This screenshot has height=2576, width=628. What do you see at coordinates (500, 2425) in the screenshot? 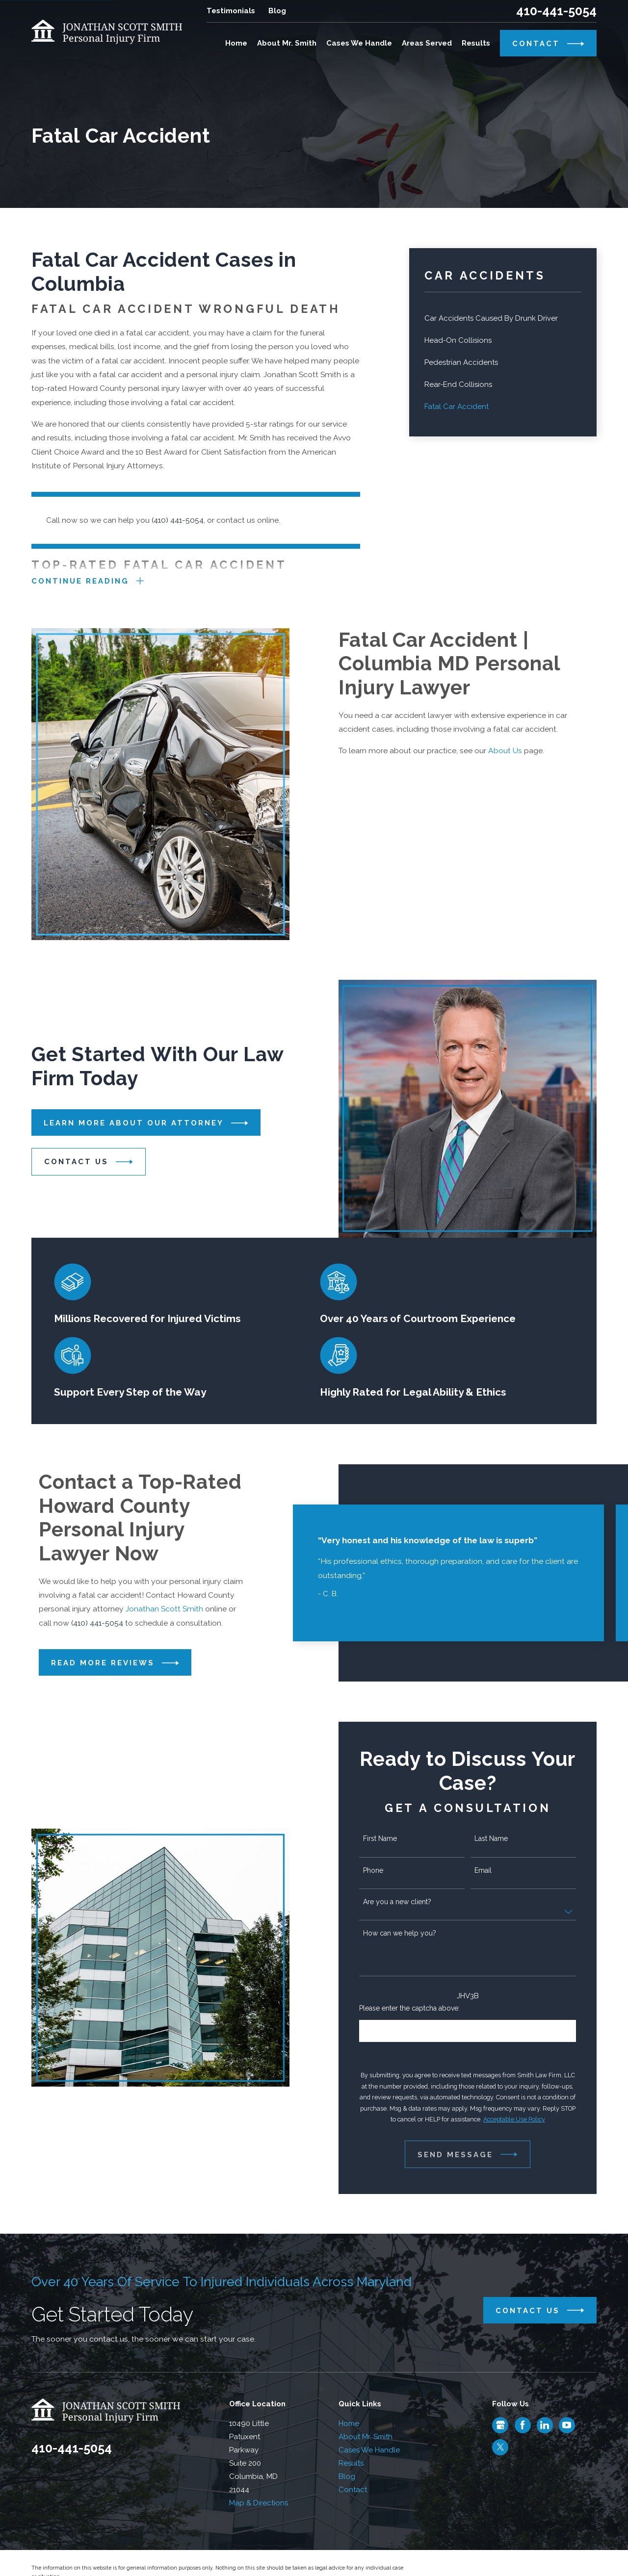
I see `[Google Business Profile]` at bounding box center [500, 2425].